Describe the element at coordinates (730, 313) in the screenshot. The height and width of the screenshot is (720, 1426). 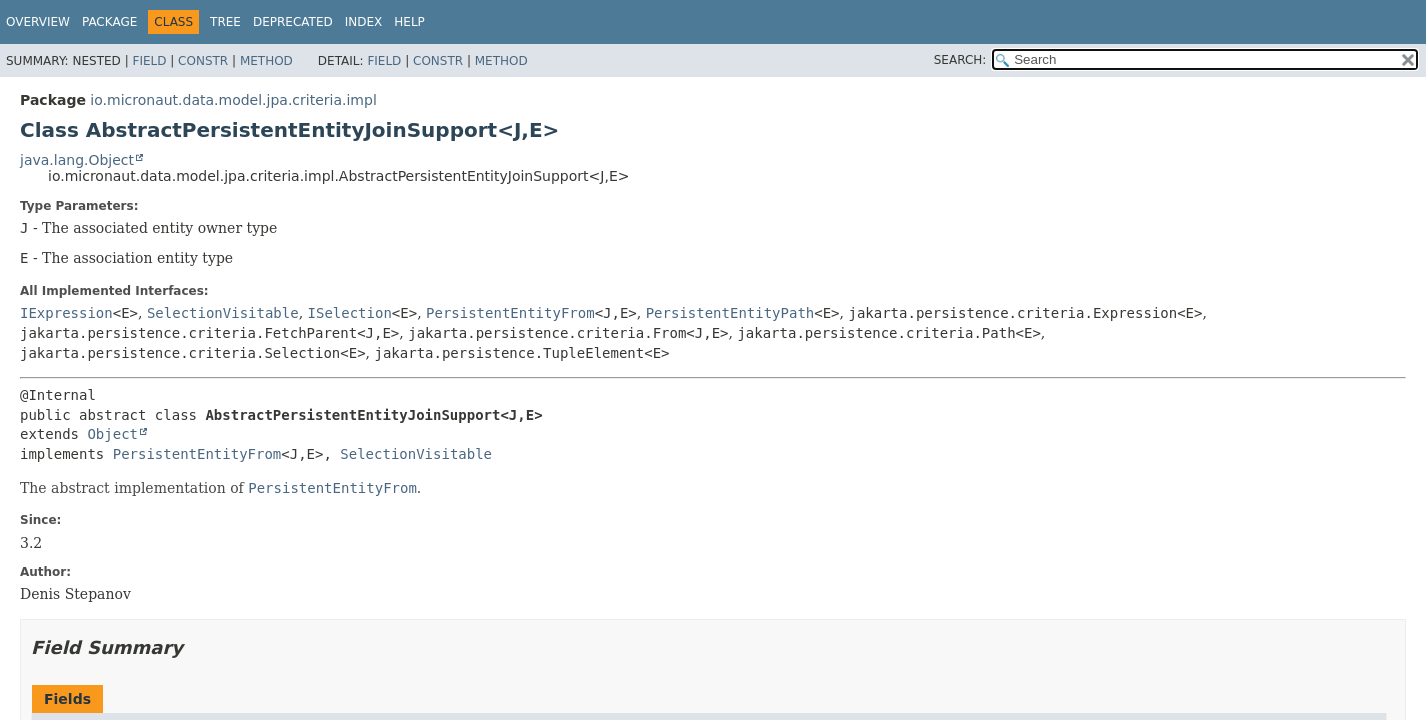
I see `PersistentEntityPath` at that location.